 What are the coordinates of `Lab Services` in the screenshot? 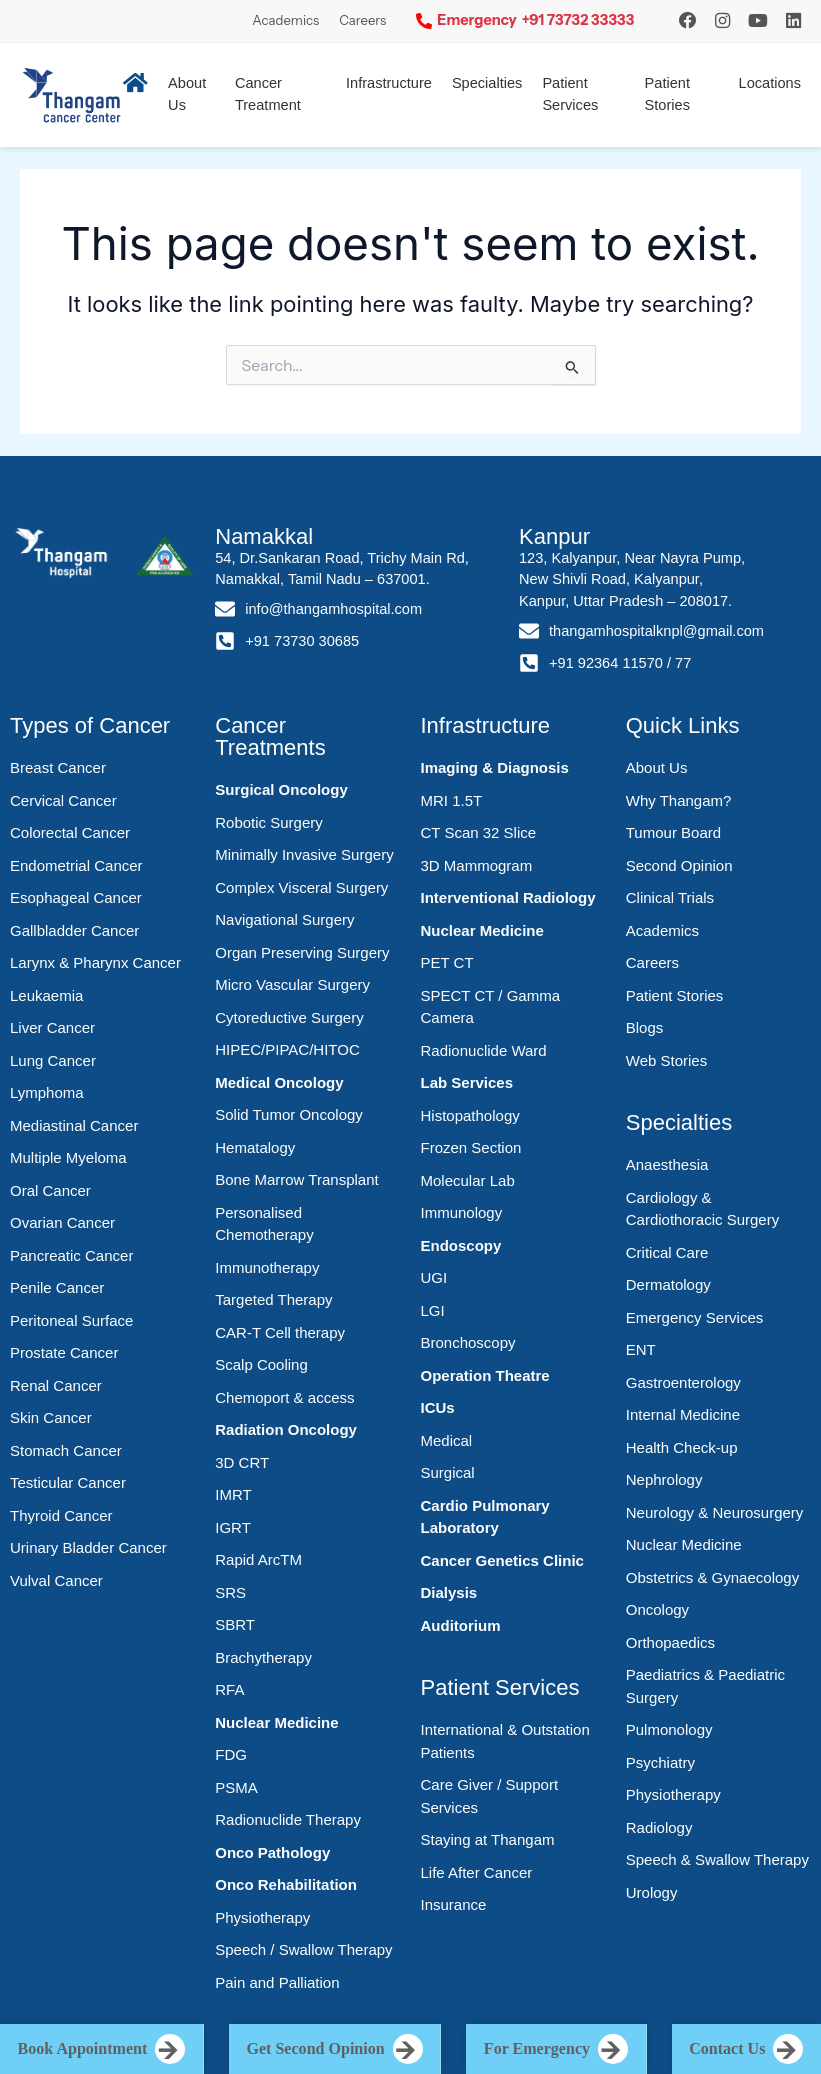 It's located at (467, 1082).